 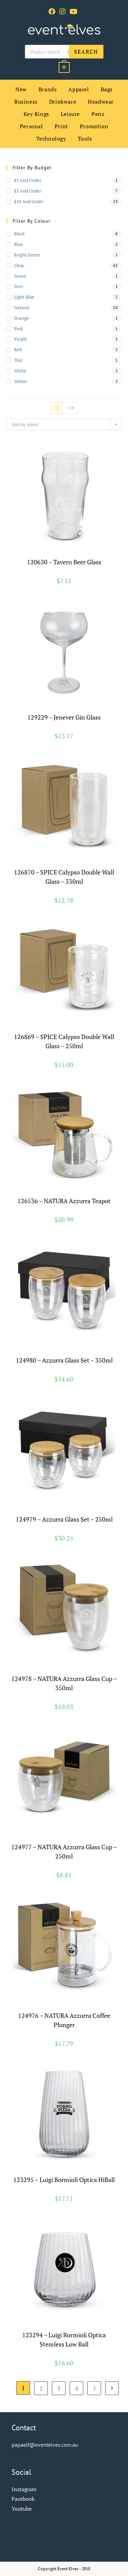 What do you see at coordinates (107, 89) in the screenshot?
I see `Bags` at bounding box center [107, 89].